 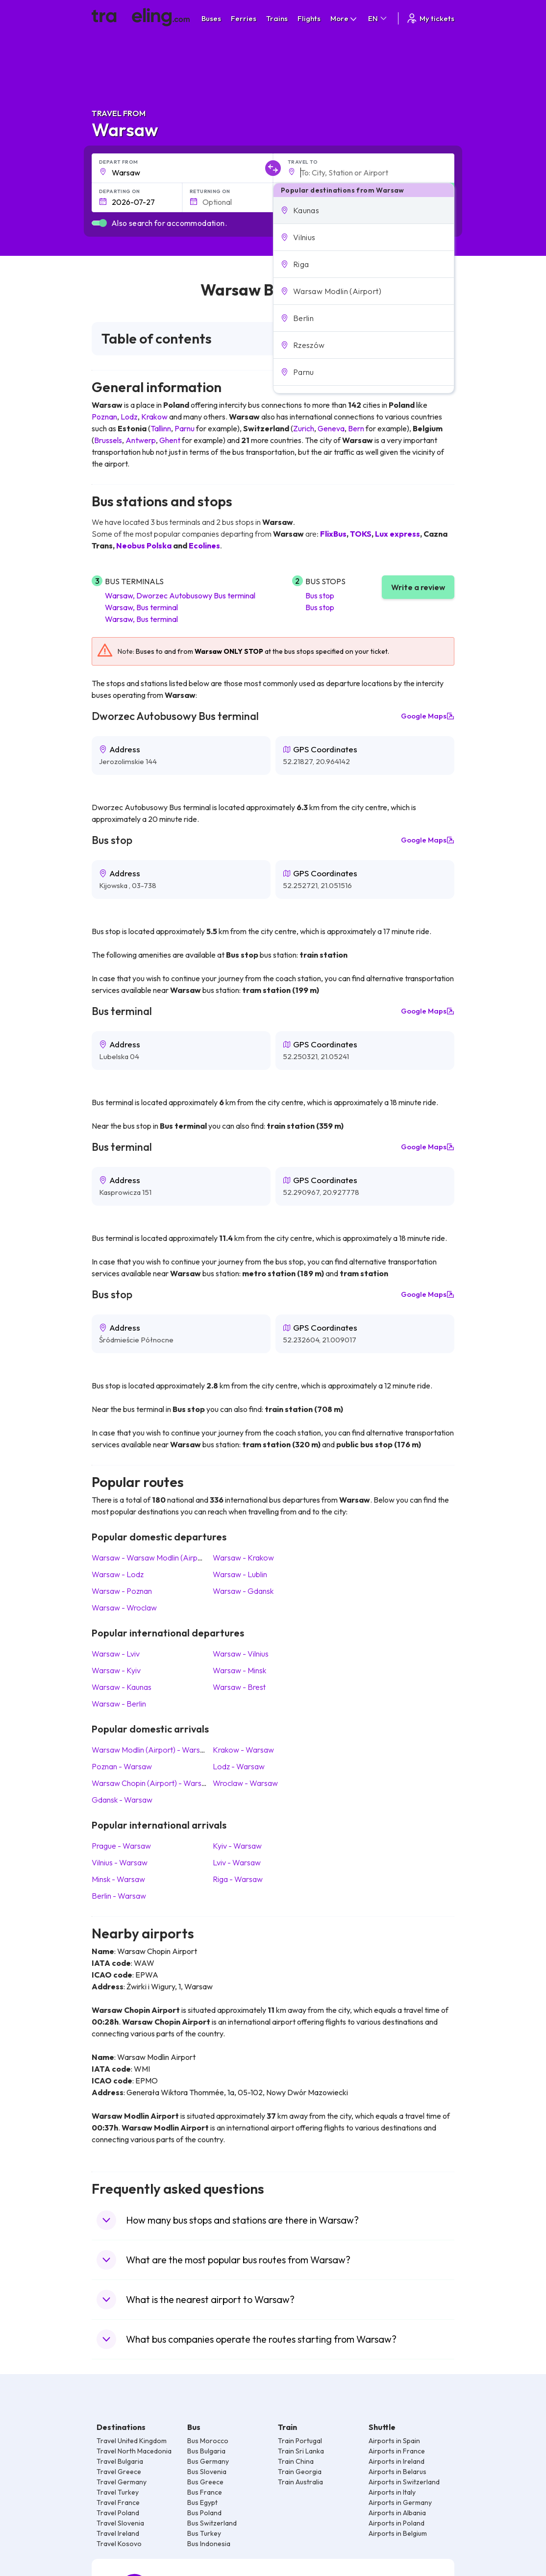 I want to click on Prague Warsaw, so click(x=121, y=1846).